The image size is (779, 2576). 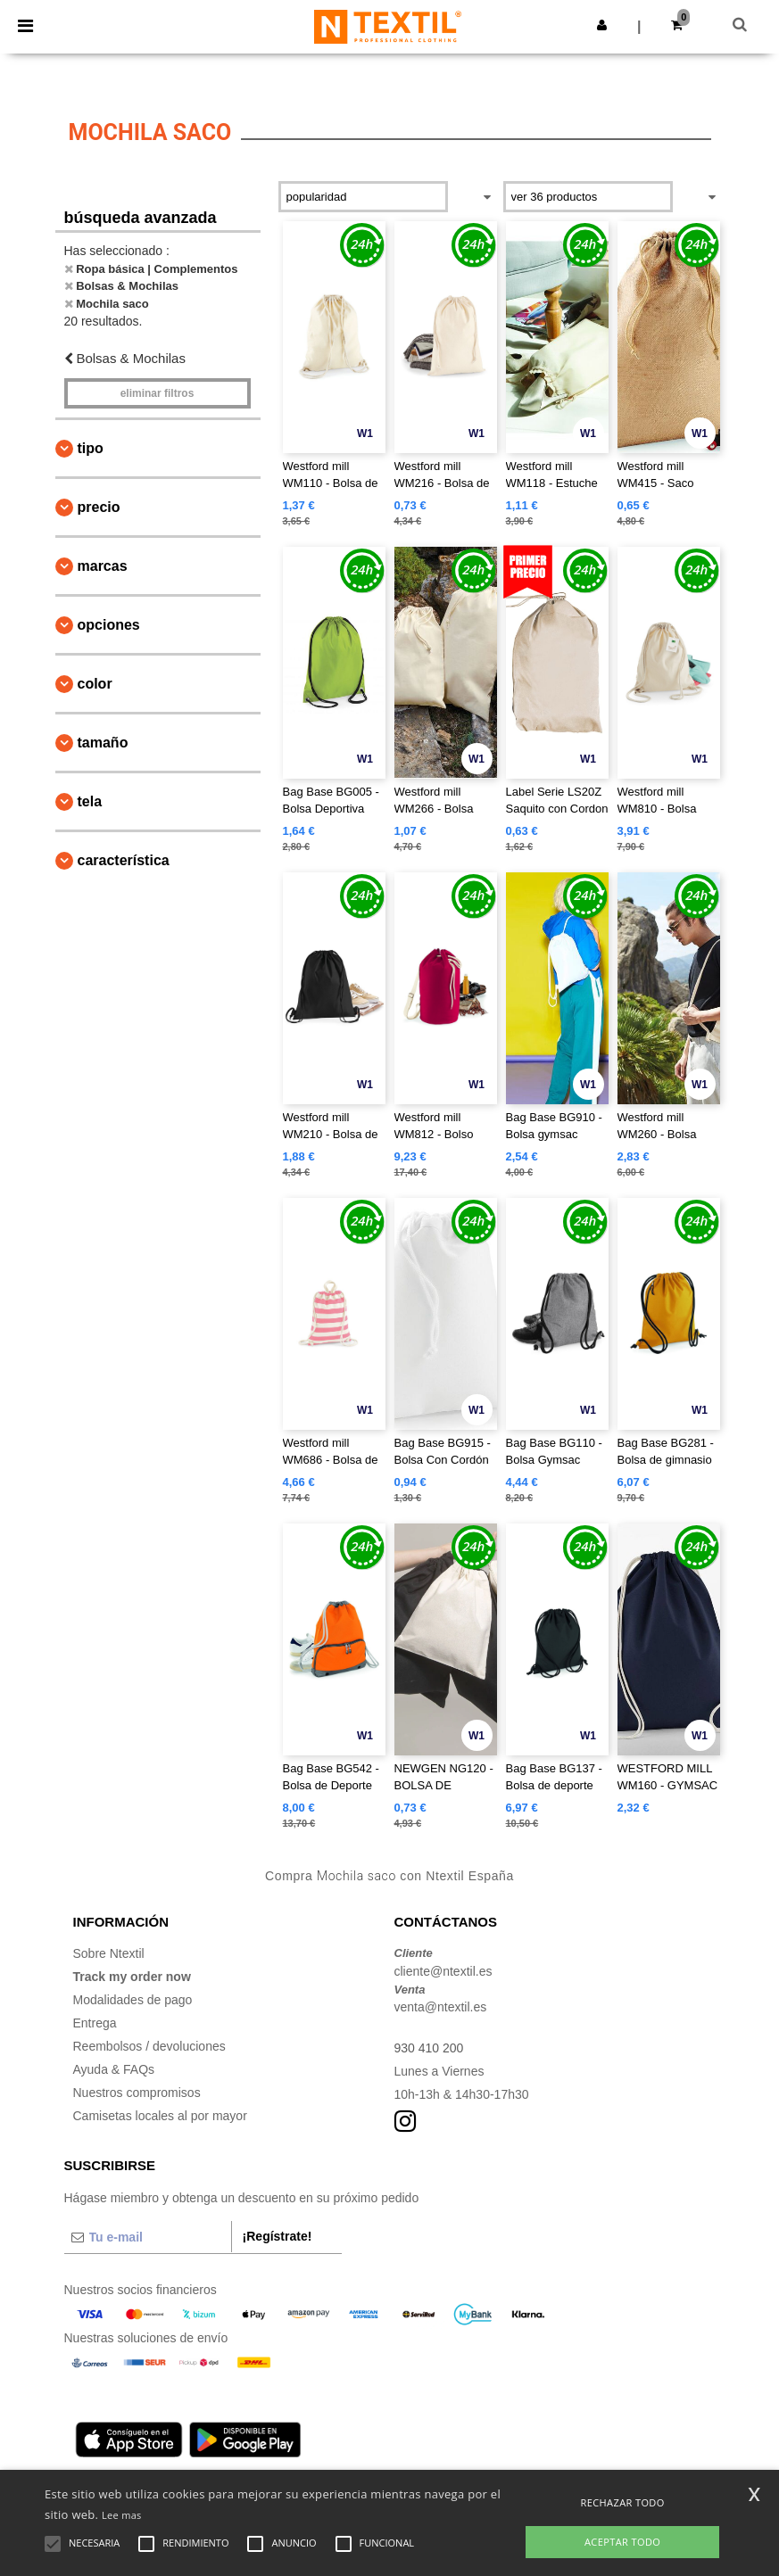 I want to click on venta@ntextil.es, so click(x=440, y=2007).